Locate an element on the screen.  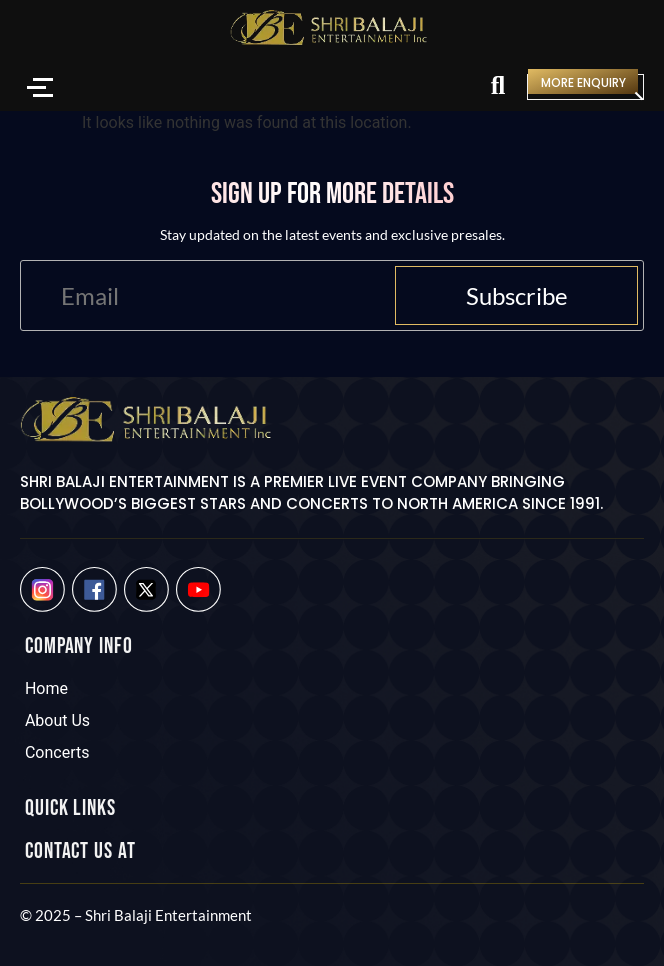
Concerts is located at coordinates (57, 752).